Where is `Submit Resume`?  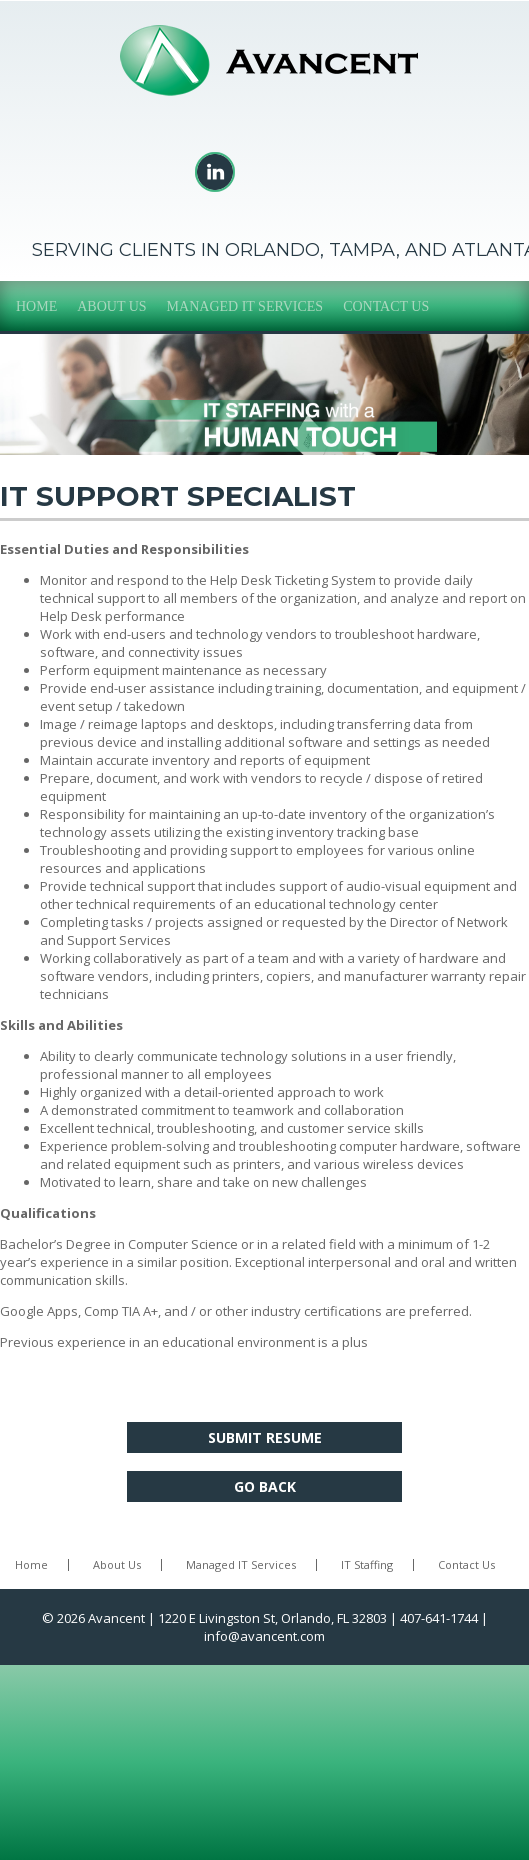
Submit Resume is located at coordinates (265, 1437).